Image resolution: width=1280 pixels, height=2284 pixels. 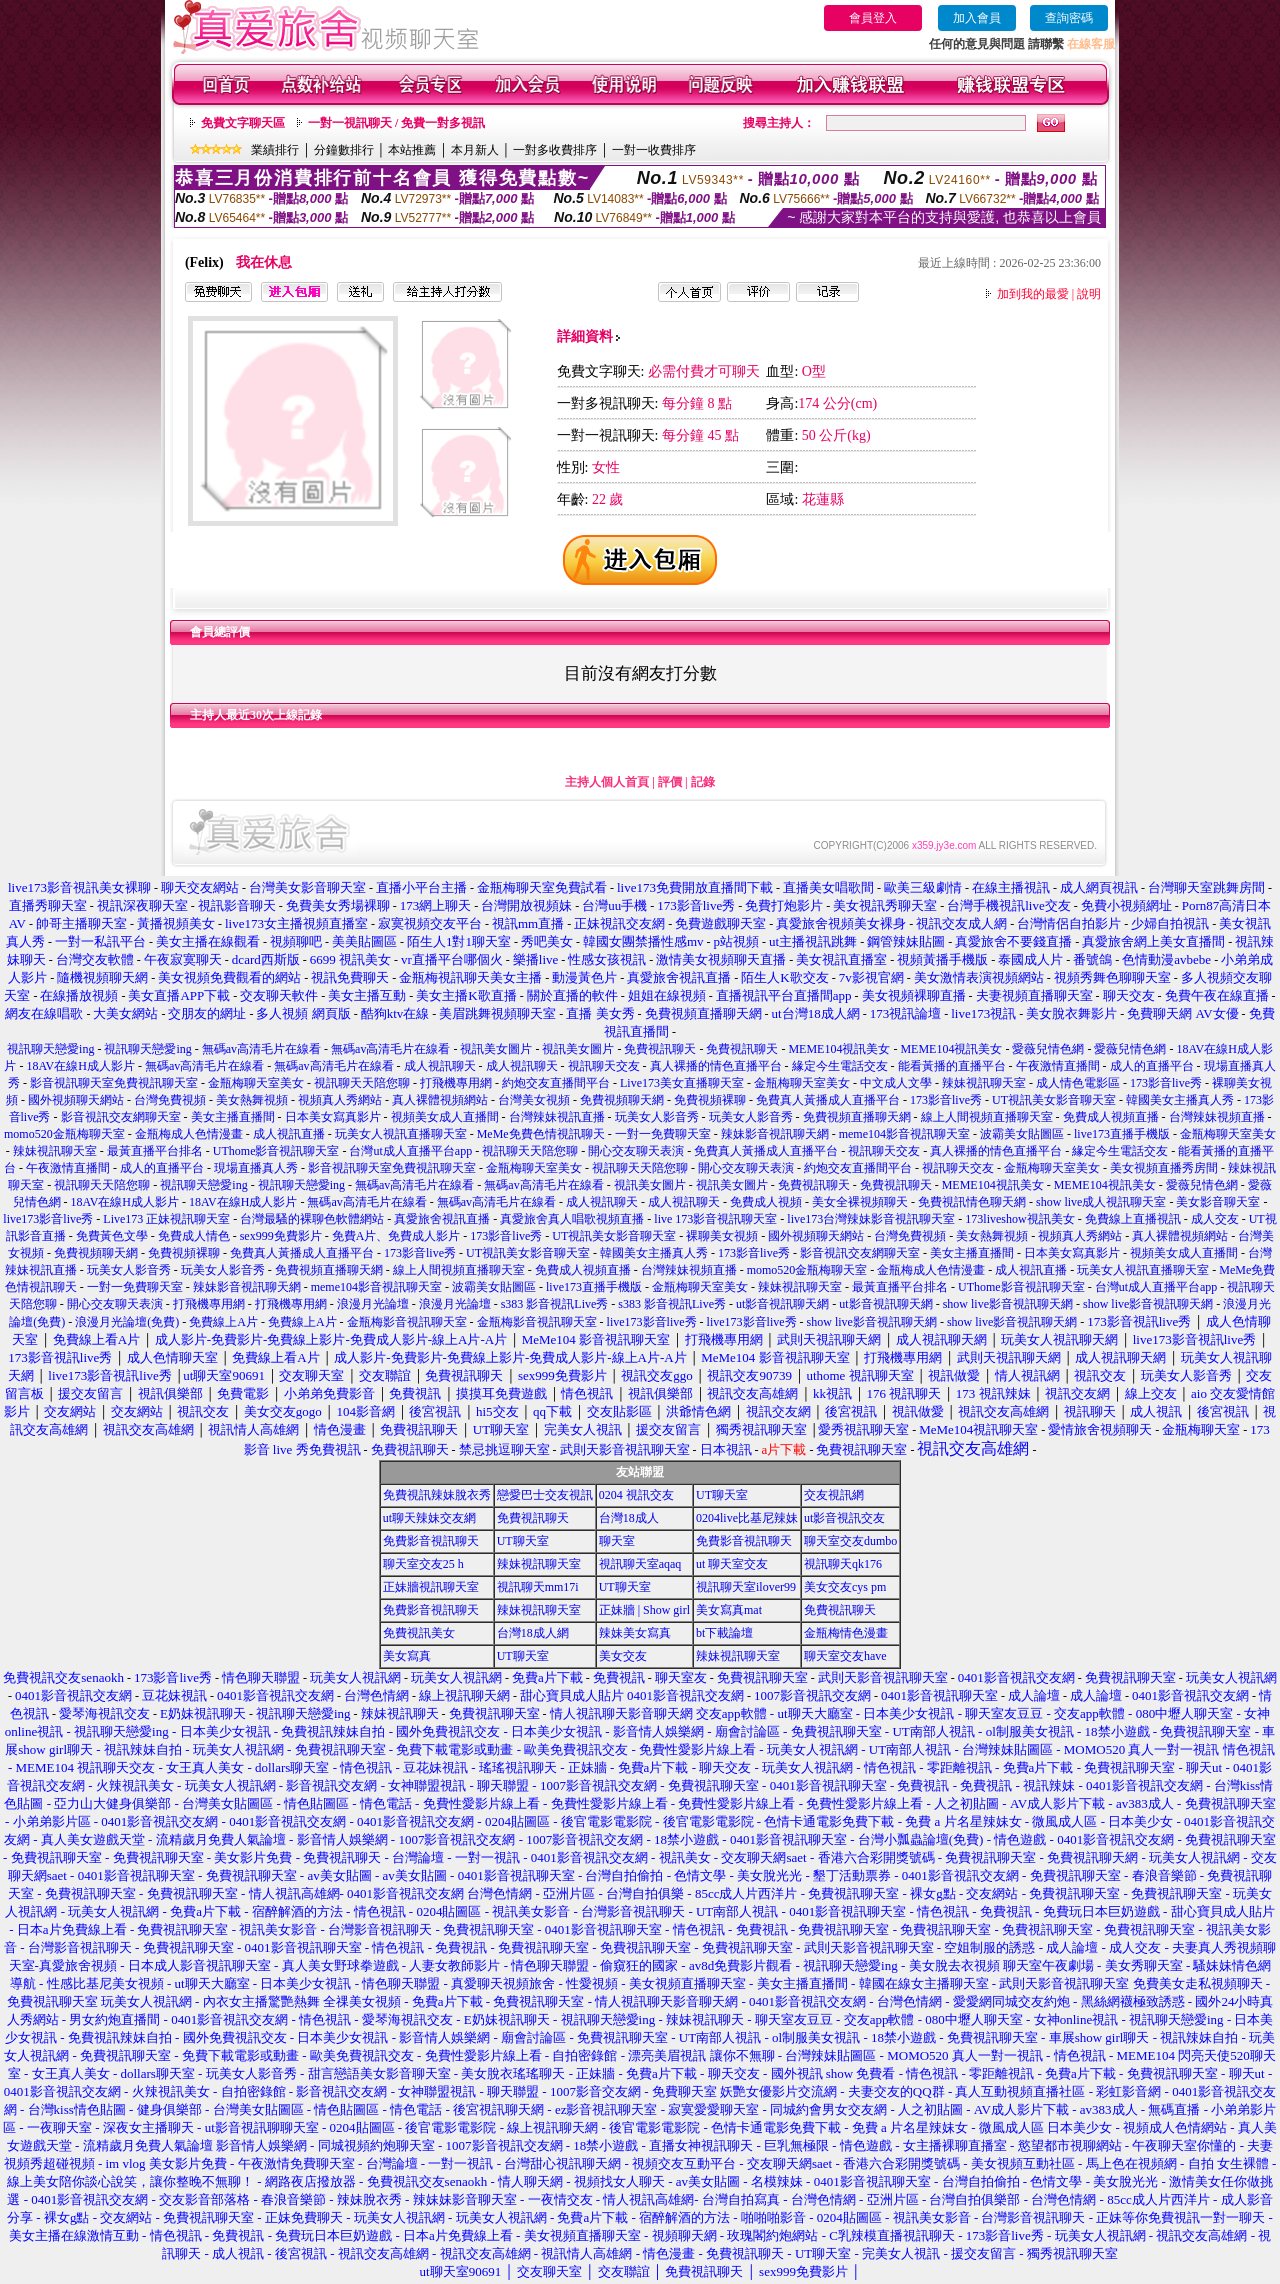 What do you see at coordinates (644, 1610) in the screenshot?
I see `正妹牆 | Show girl` at bounding box center [644, 1610].